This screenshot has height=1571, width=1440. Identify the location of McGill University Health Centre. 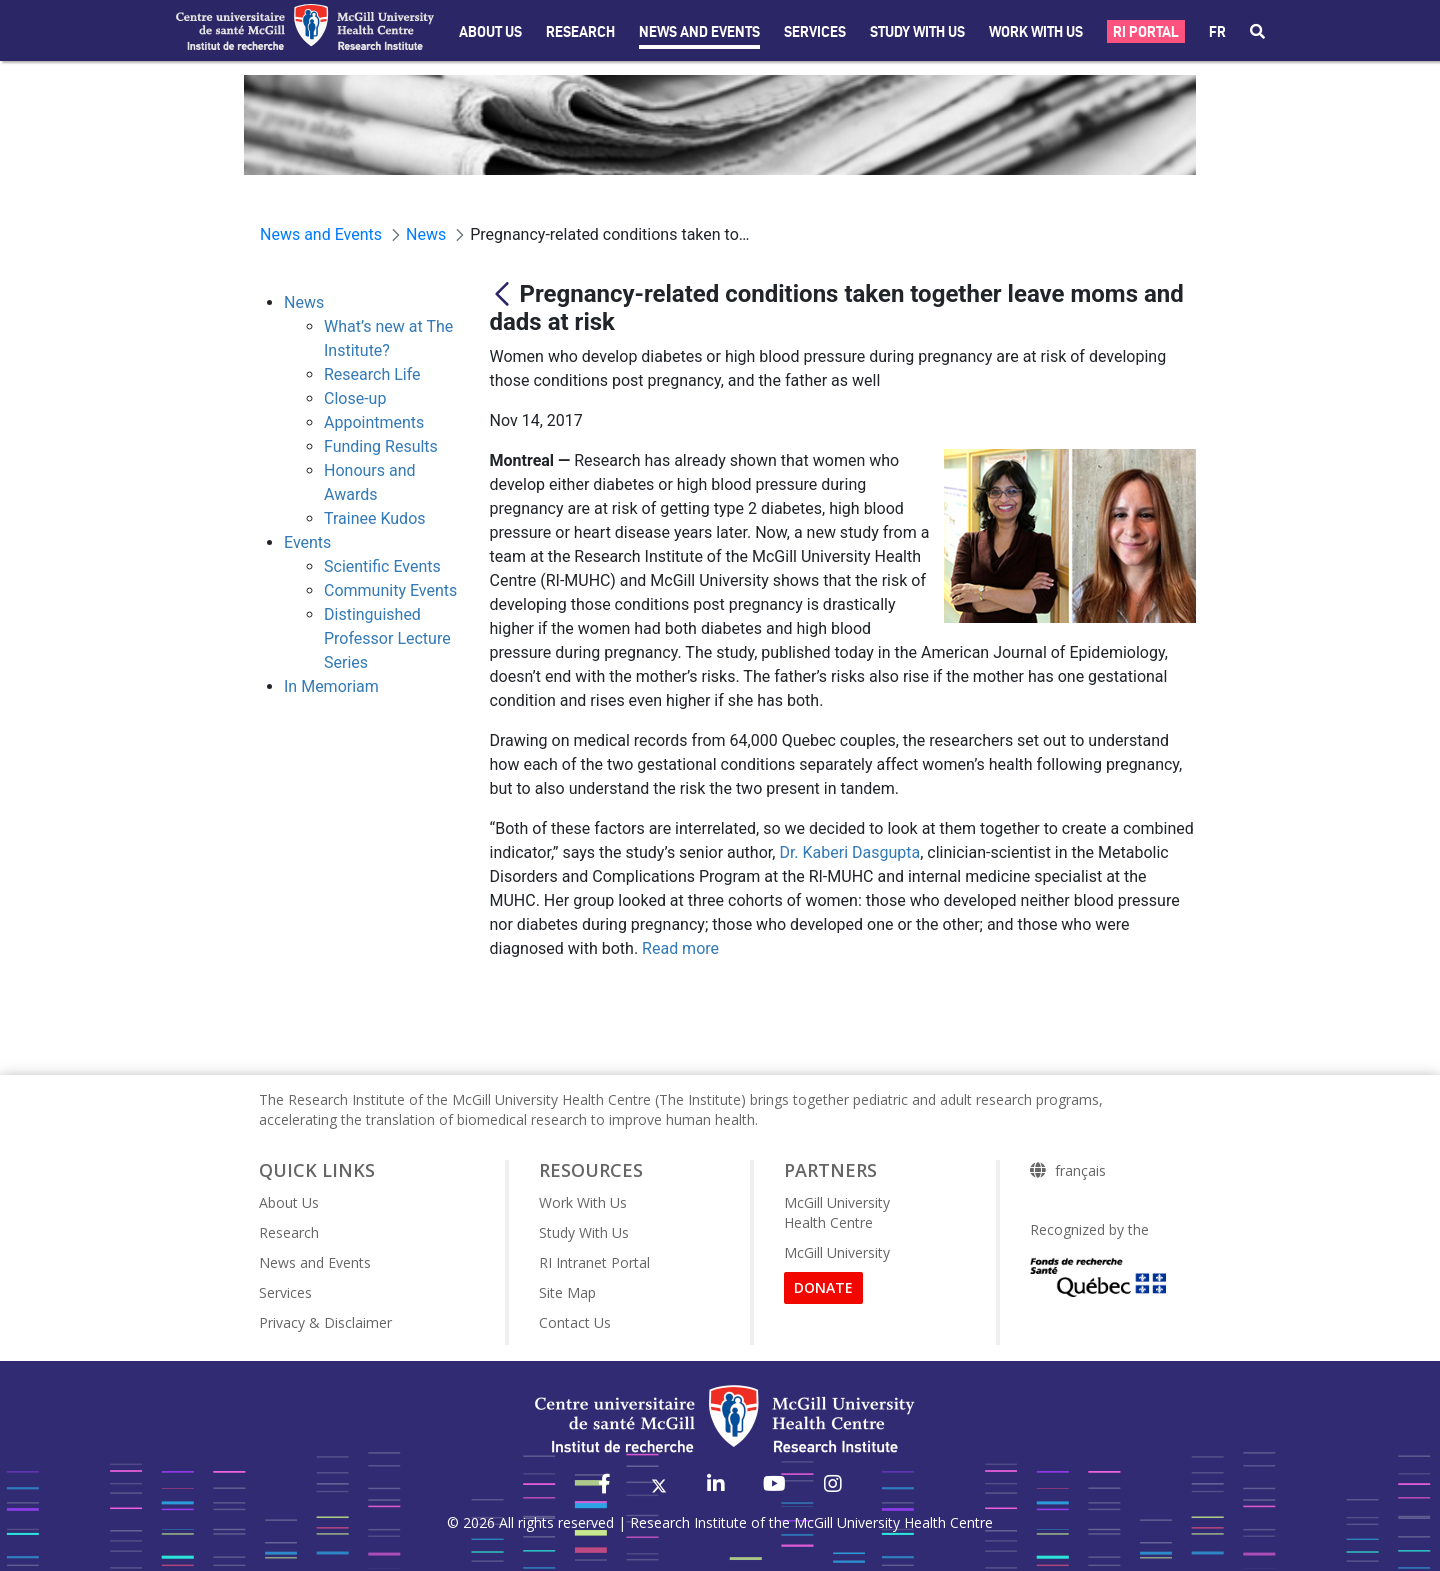
(837, 1212).